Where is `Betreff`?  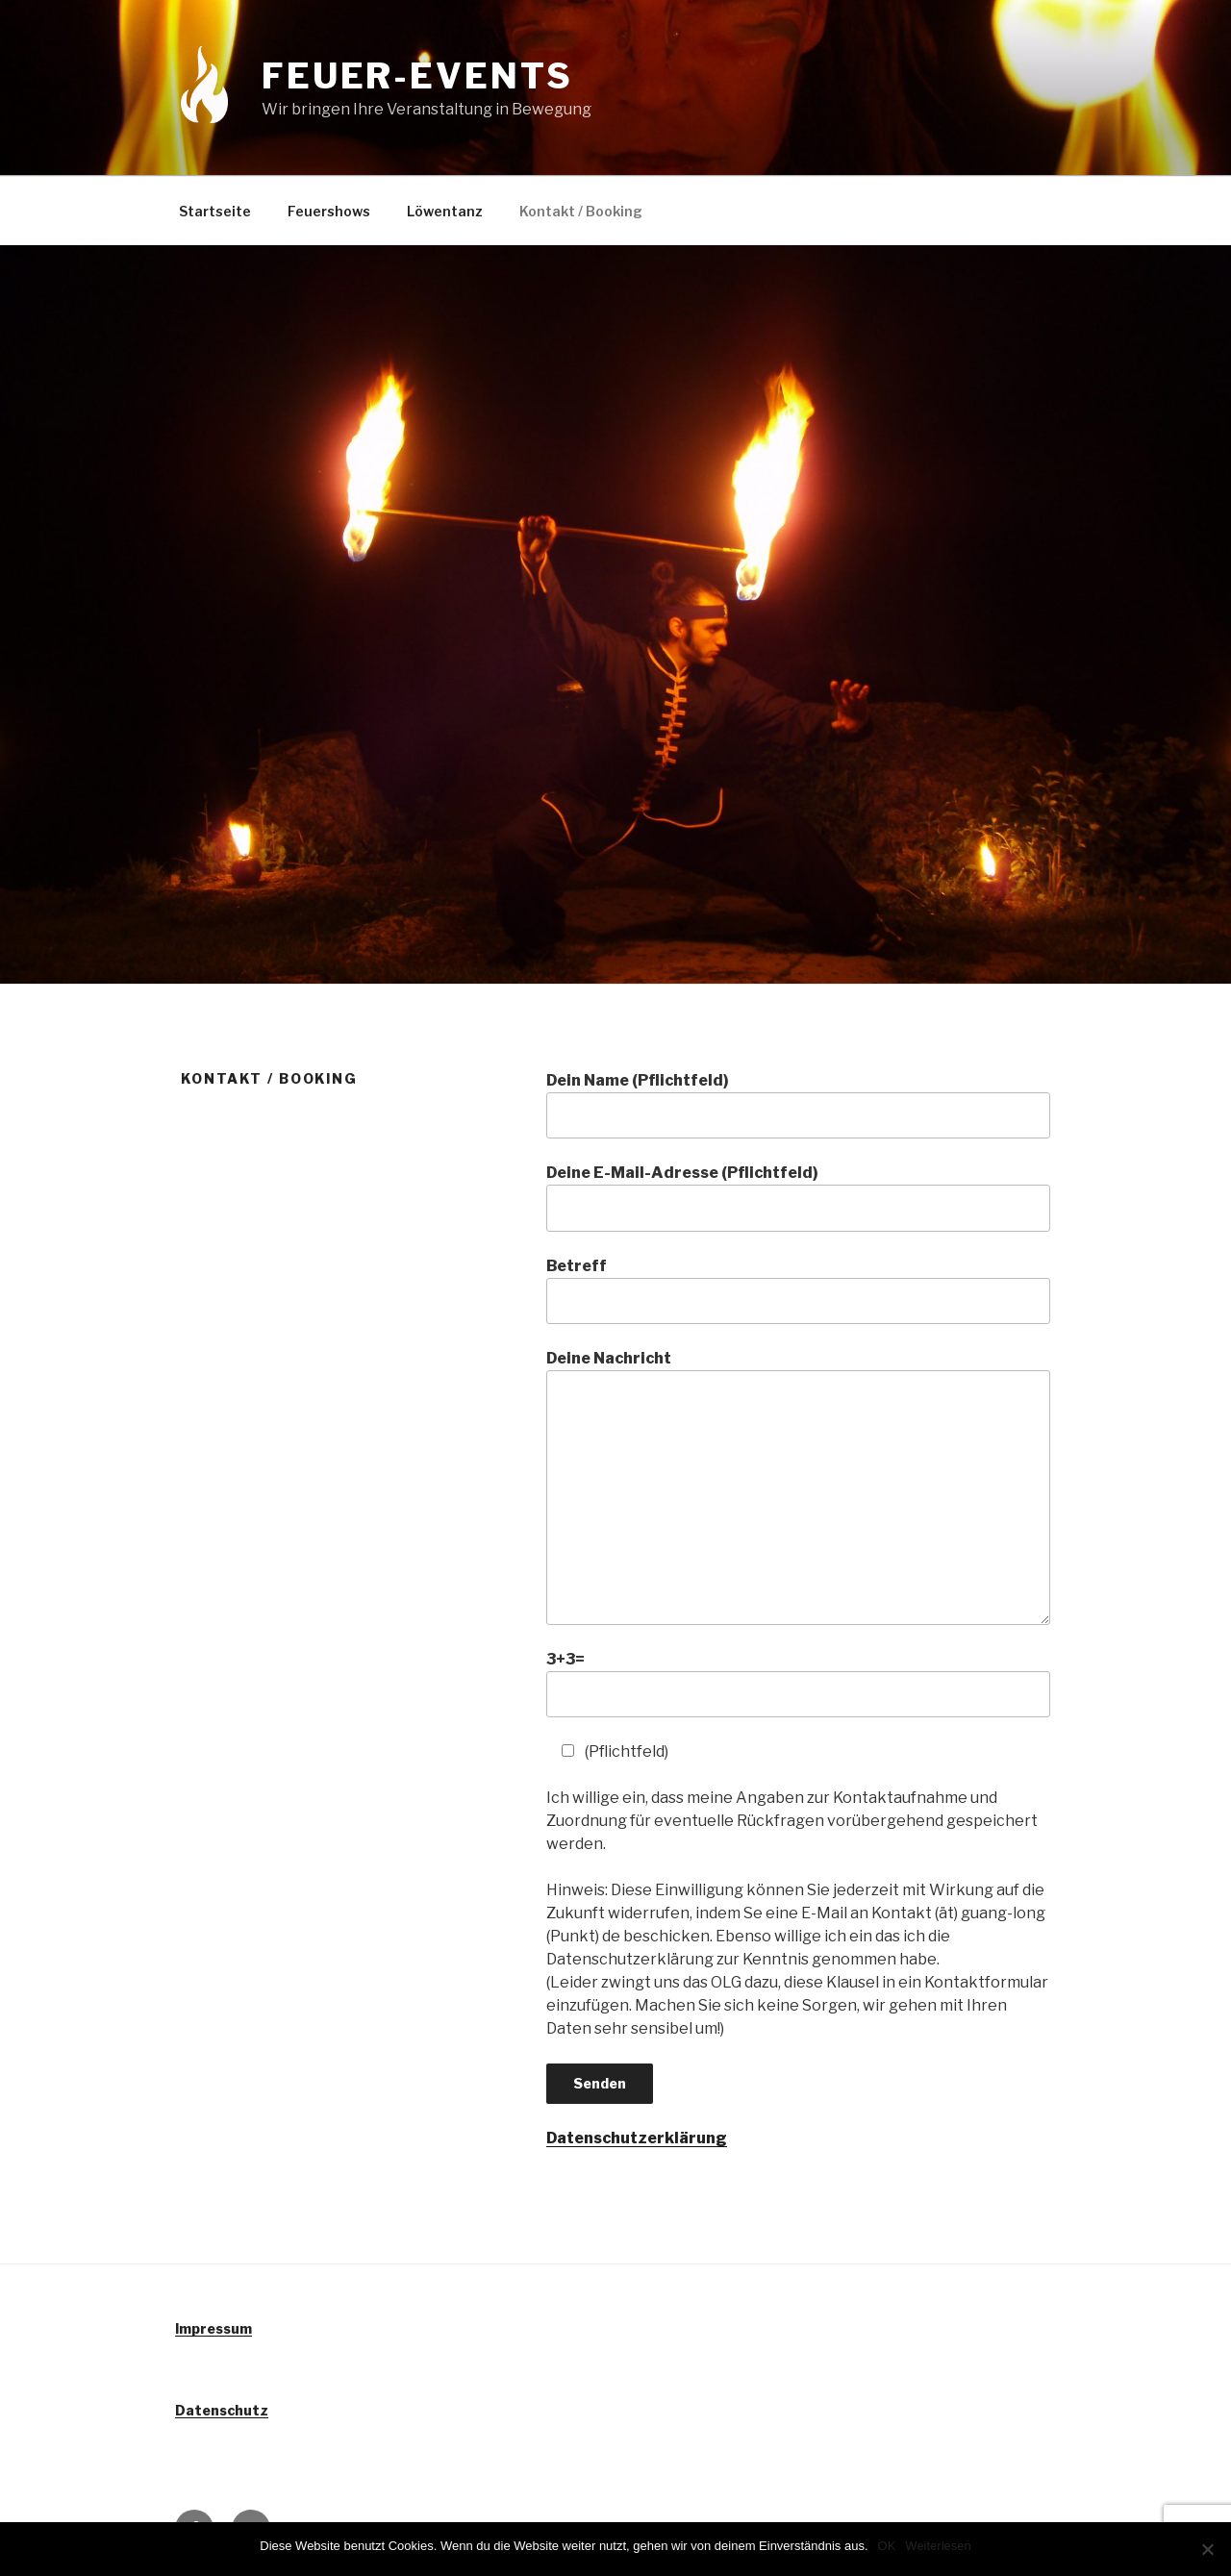 Betreff is located at coordinates (798, 1290).